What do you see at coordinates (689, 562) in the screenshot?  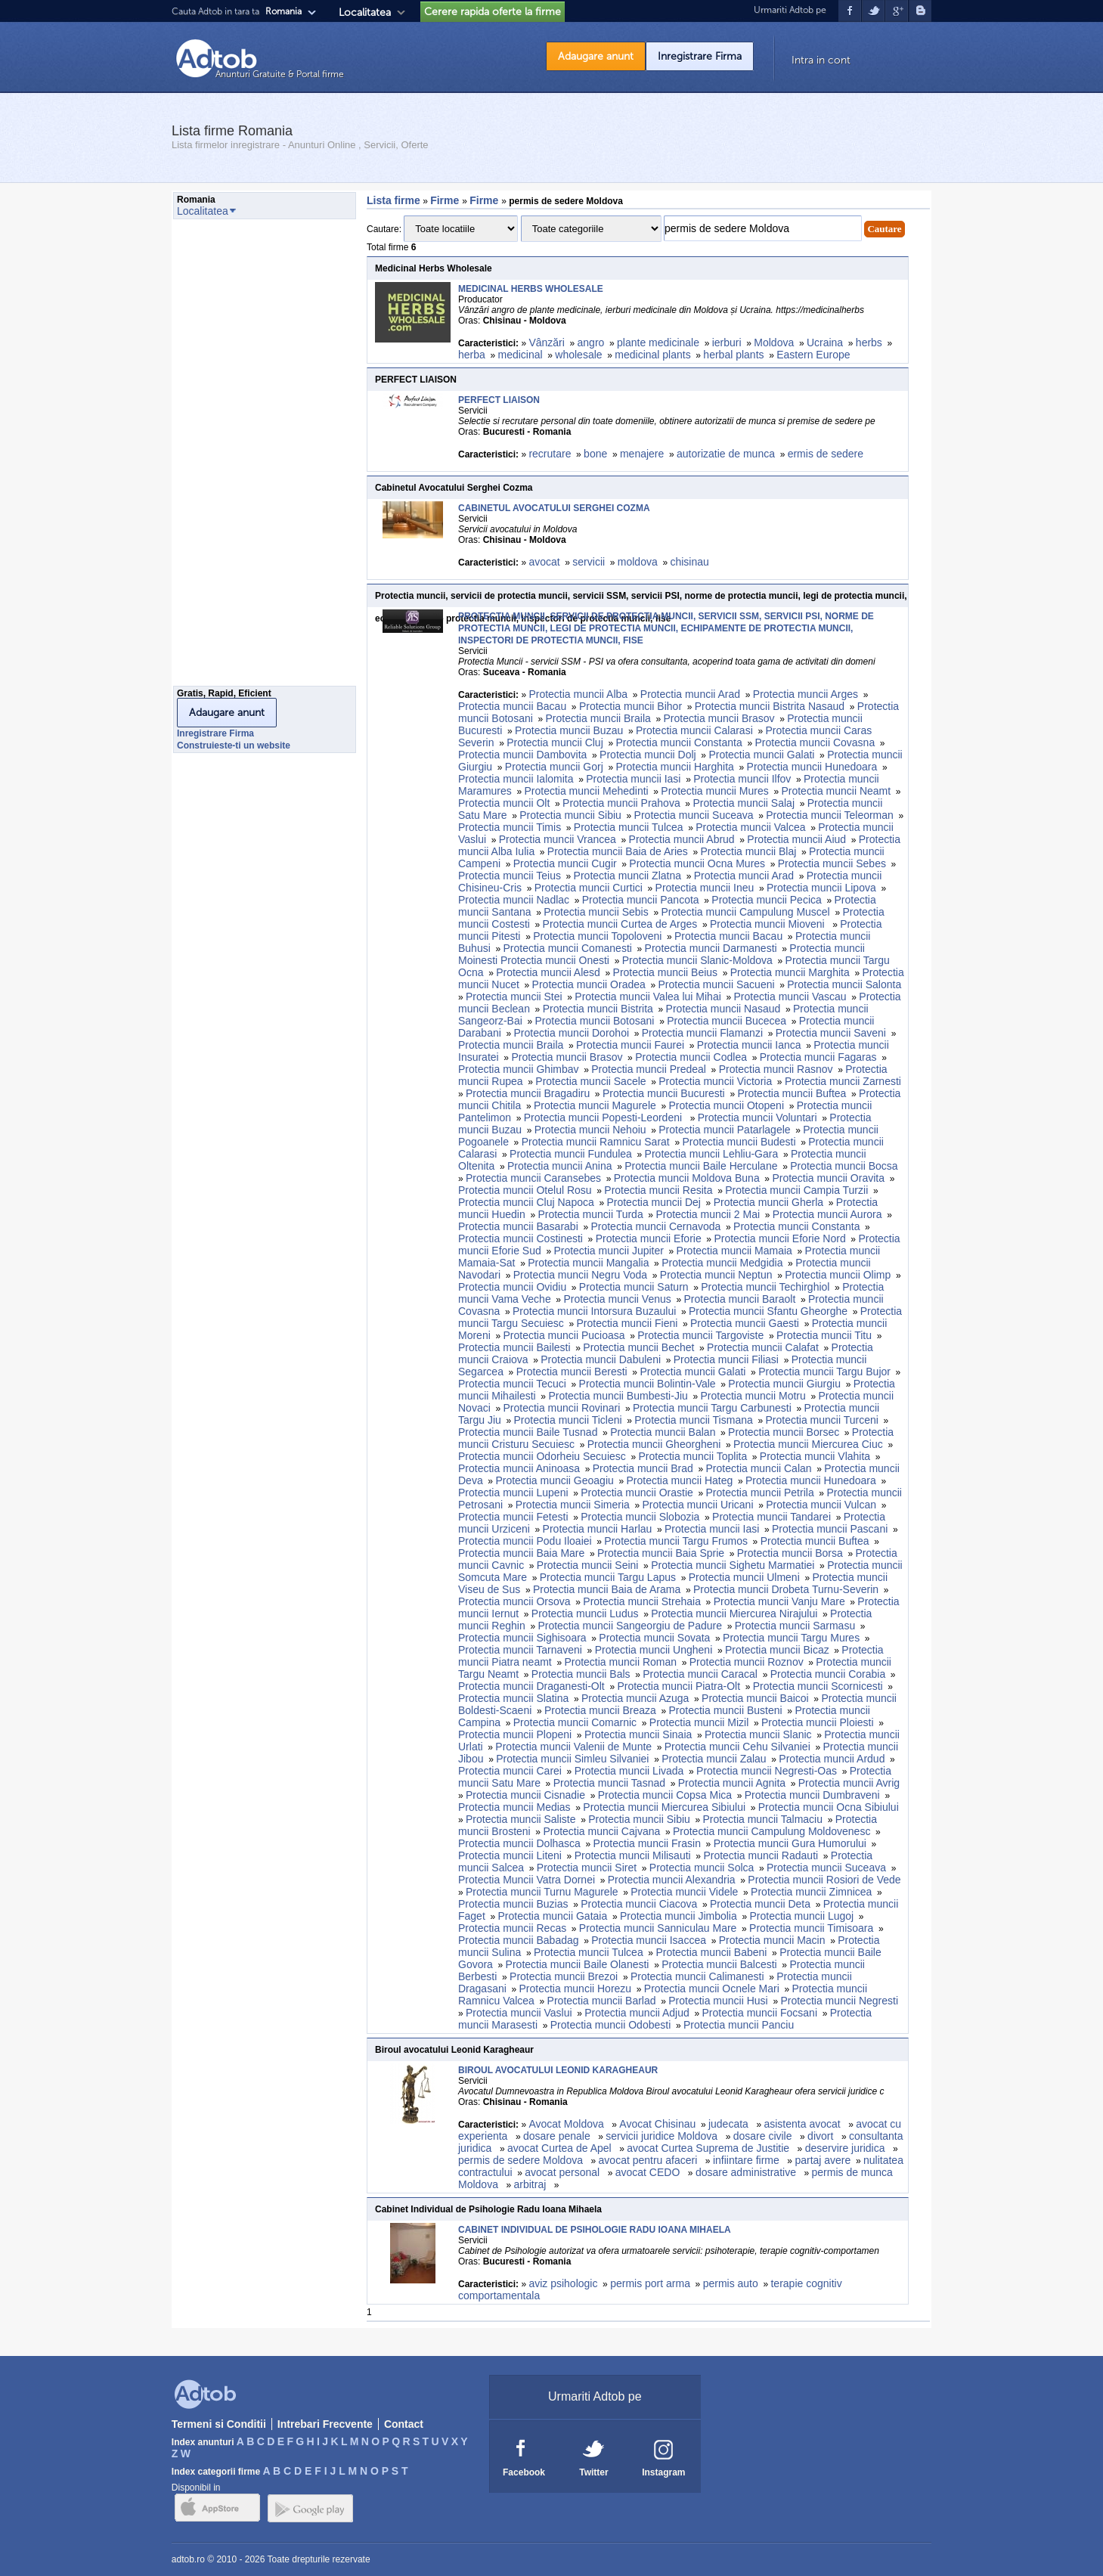 I see `chisinau` at bounding box center [689, 562].